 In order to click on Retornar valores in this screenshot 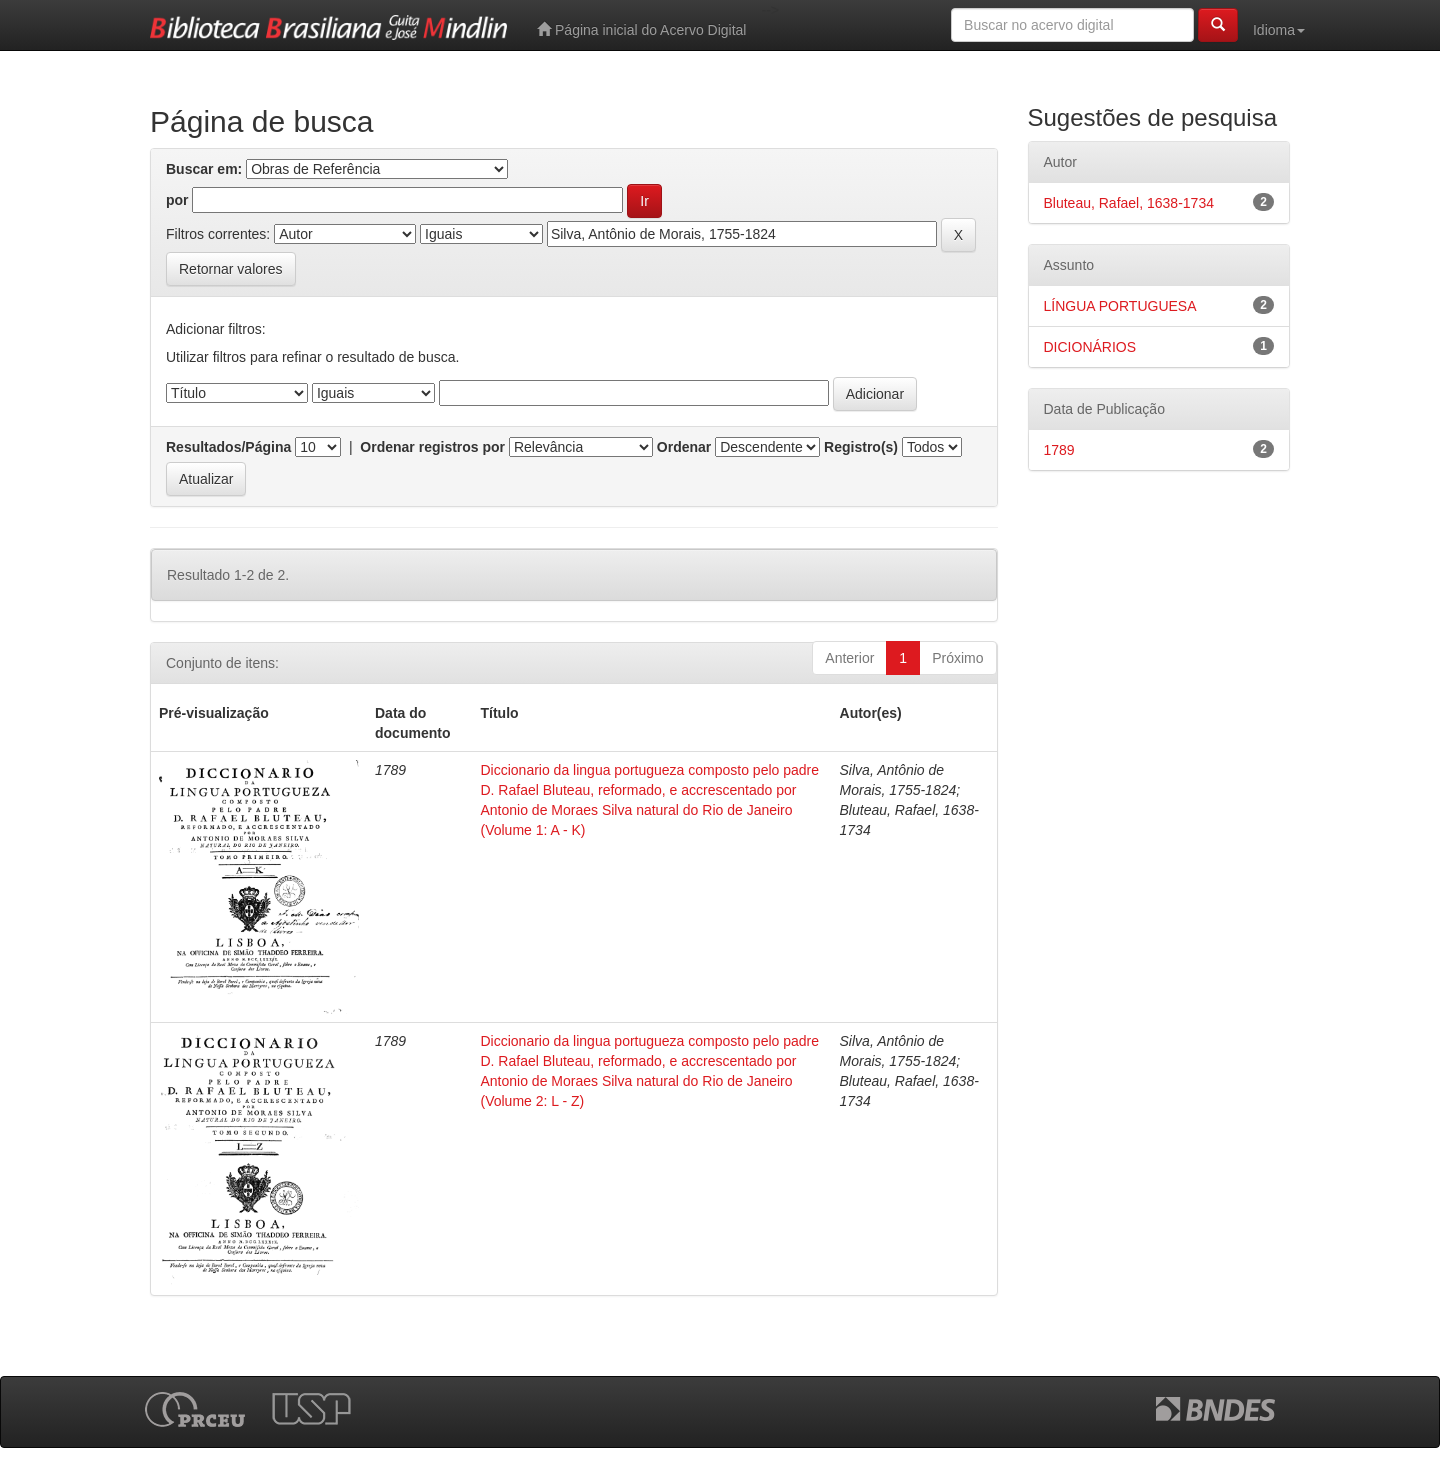, I will do `click(231, 269)`.